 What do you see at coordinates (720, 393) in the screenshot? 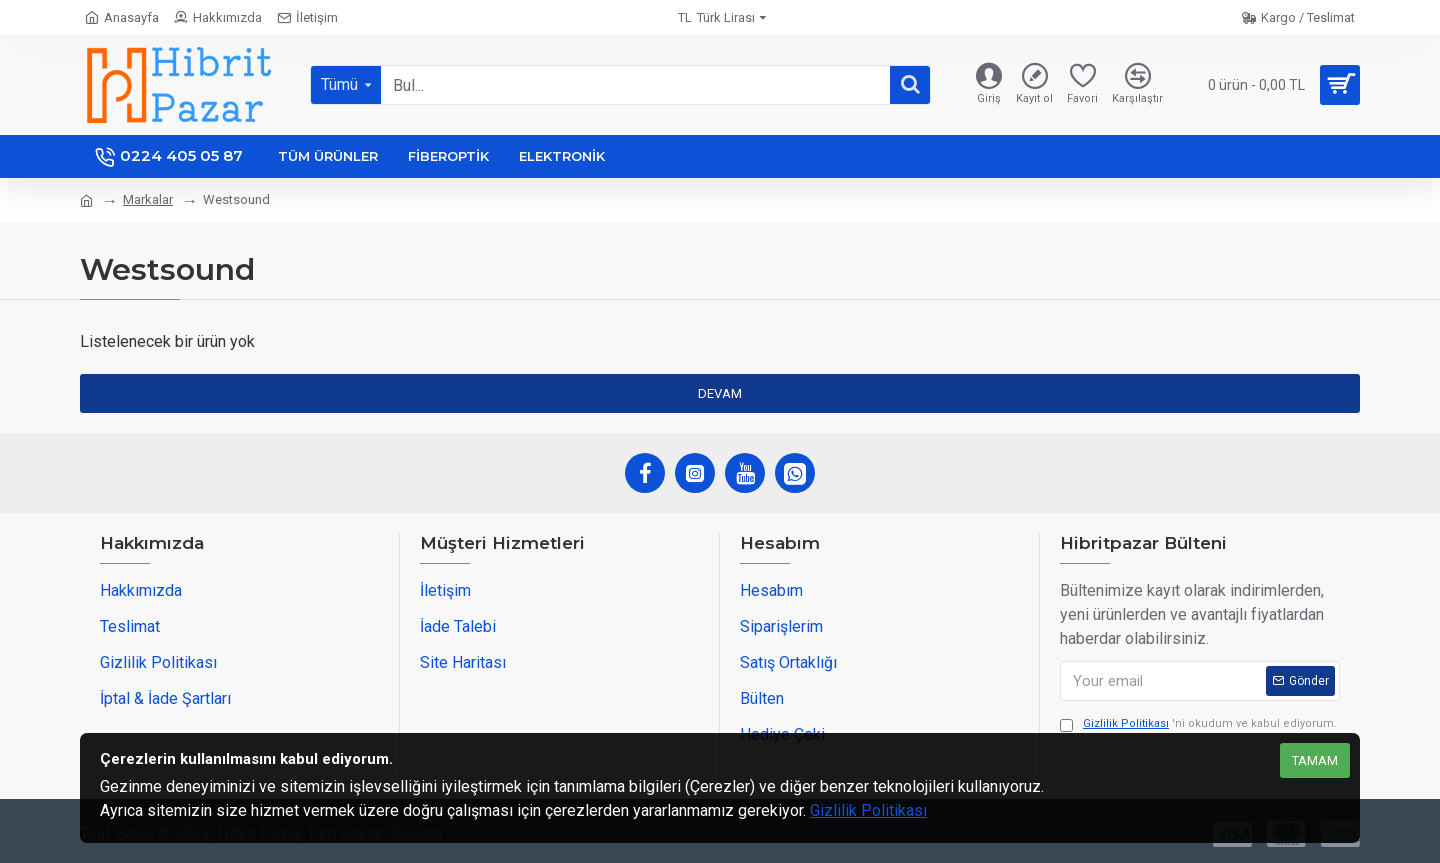
I see `Devam` at bounding box center [720, 393].